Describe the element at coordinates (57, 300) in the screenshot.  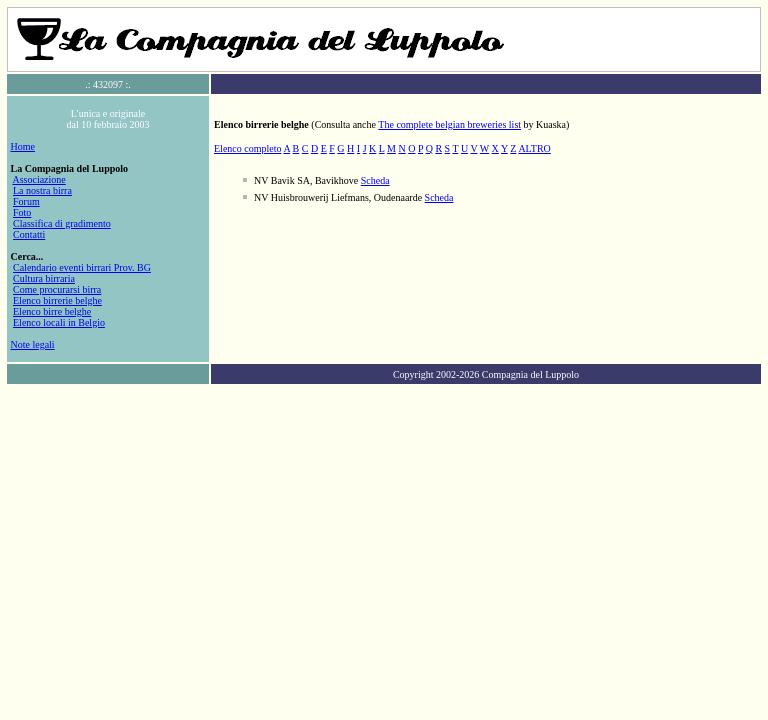
I see `Elenco birrerie belghe` at that location.